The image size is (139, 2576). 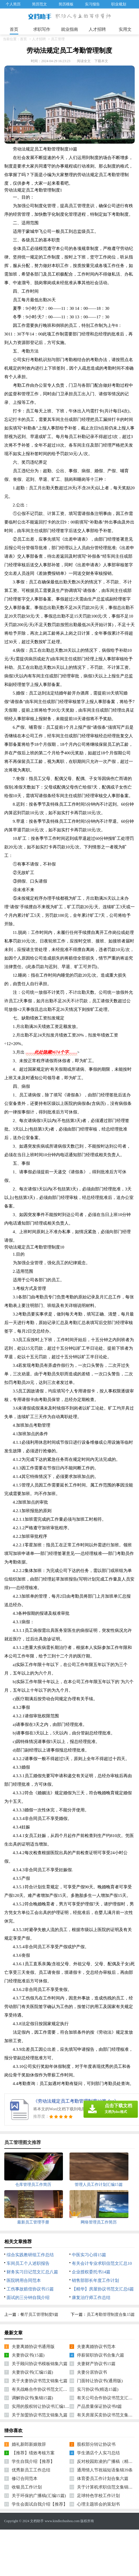 What do you see at coordinates (99, 2406) in the screenshot?
I see `产品质量保证协议书8篇` at bounding box center [99, 2406].